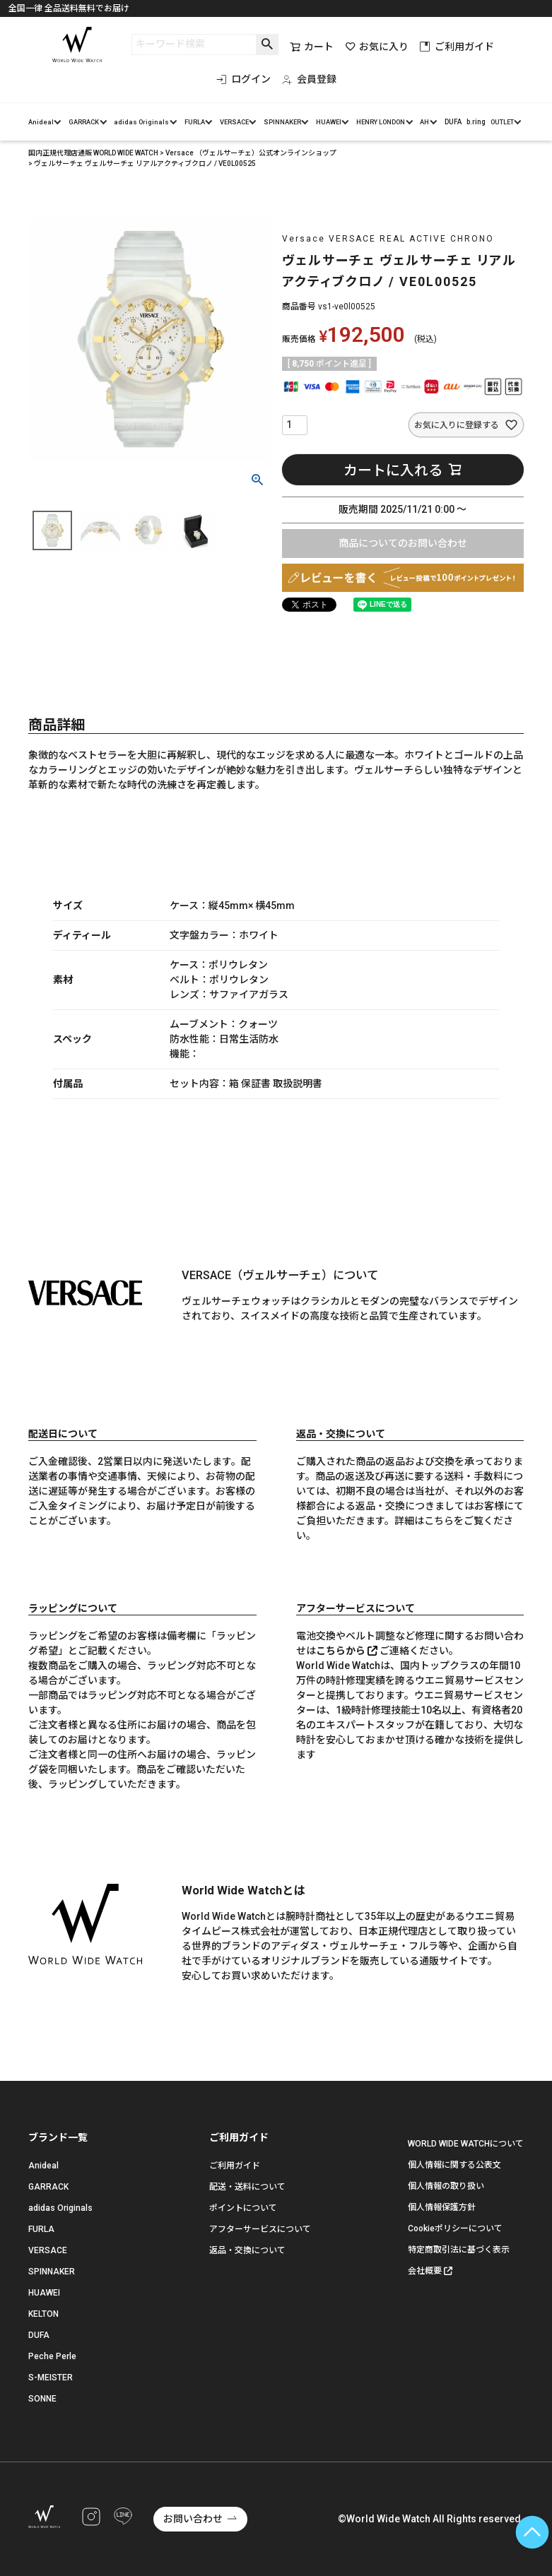 This screenshot has width=552, height=2576. What do you see at coordinates (466, 2144) in the screenshot?
I see `WORLD WIDE WATCHについて` at bounding box center [466, 2144].